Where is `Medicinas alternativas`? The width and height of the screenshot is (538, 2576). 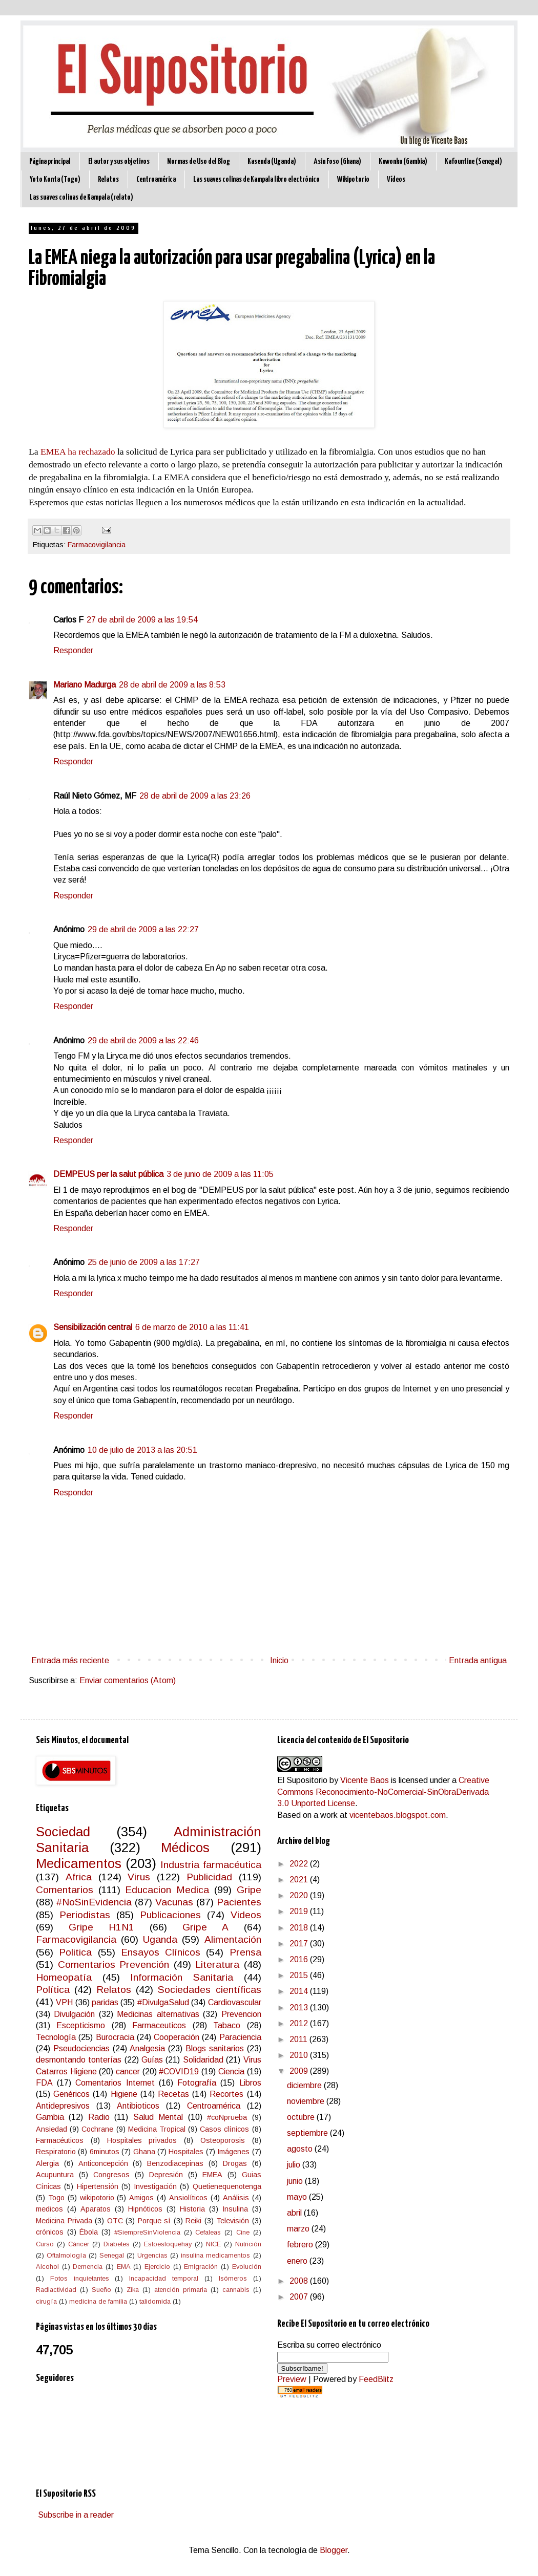 Medicinas alternativas is located at coordinates (158, 2014).